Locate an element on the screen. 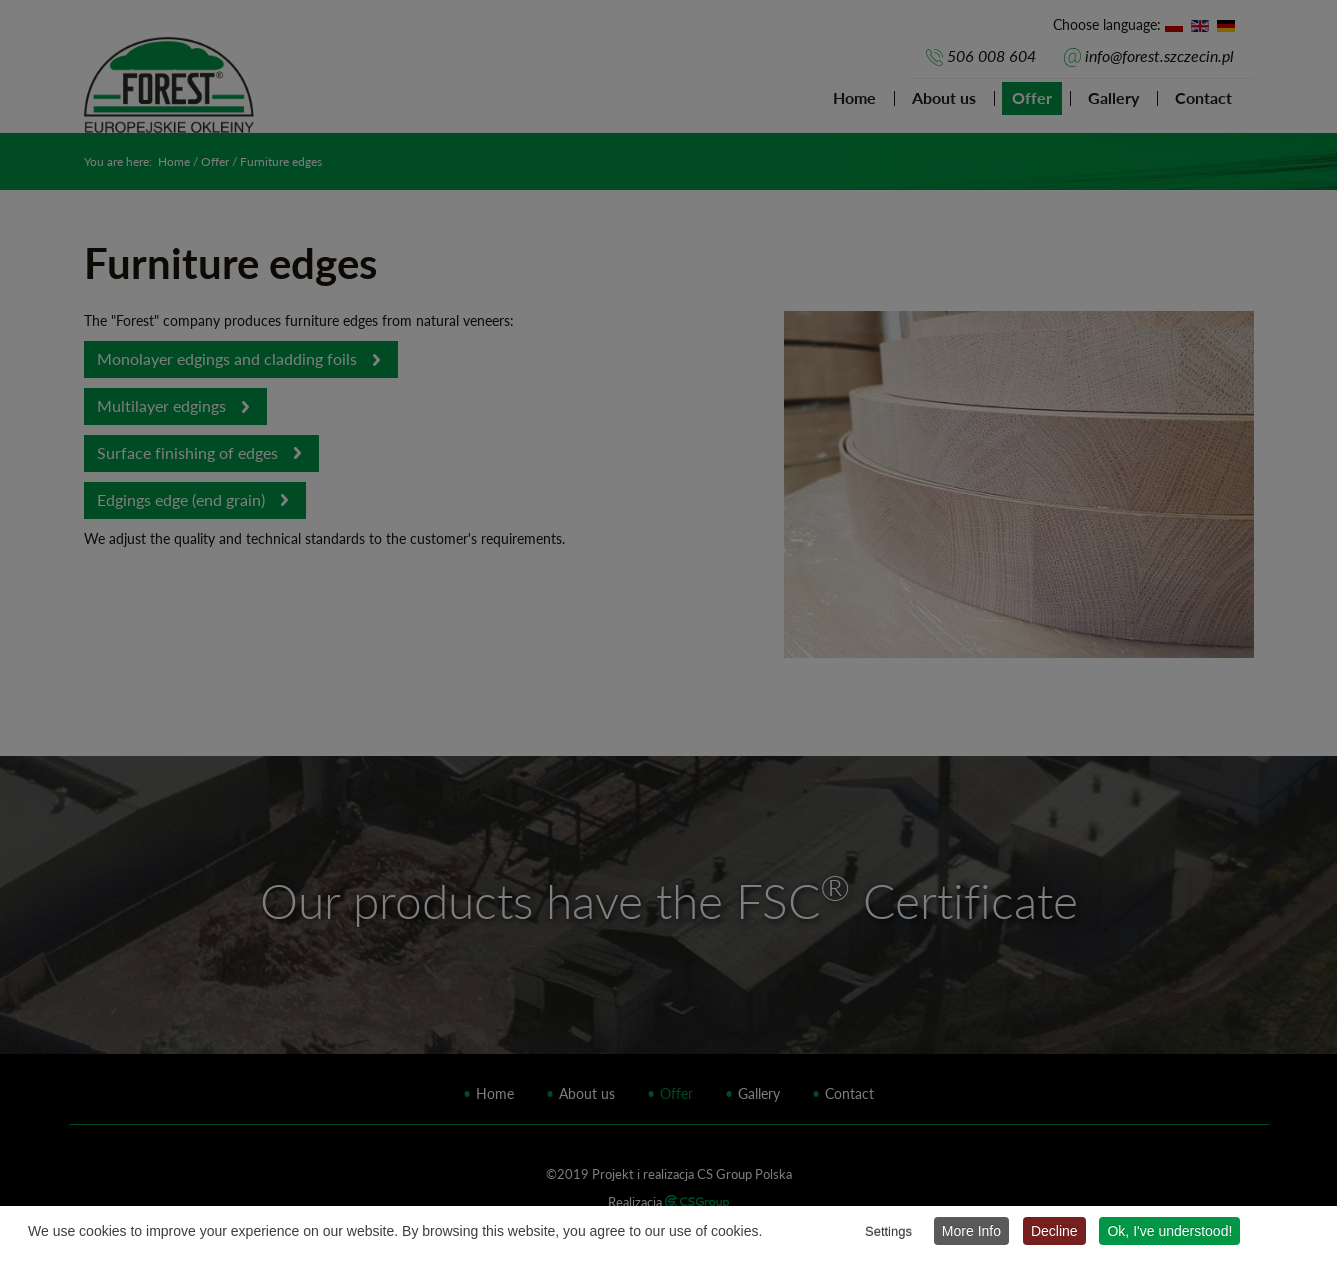 Image resolution: width=1337 pixels, height=1261 pixels. Decline is located at coordinates (1054, 1231).